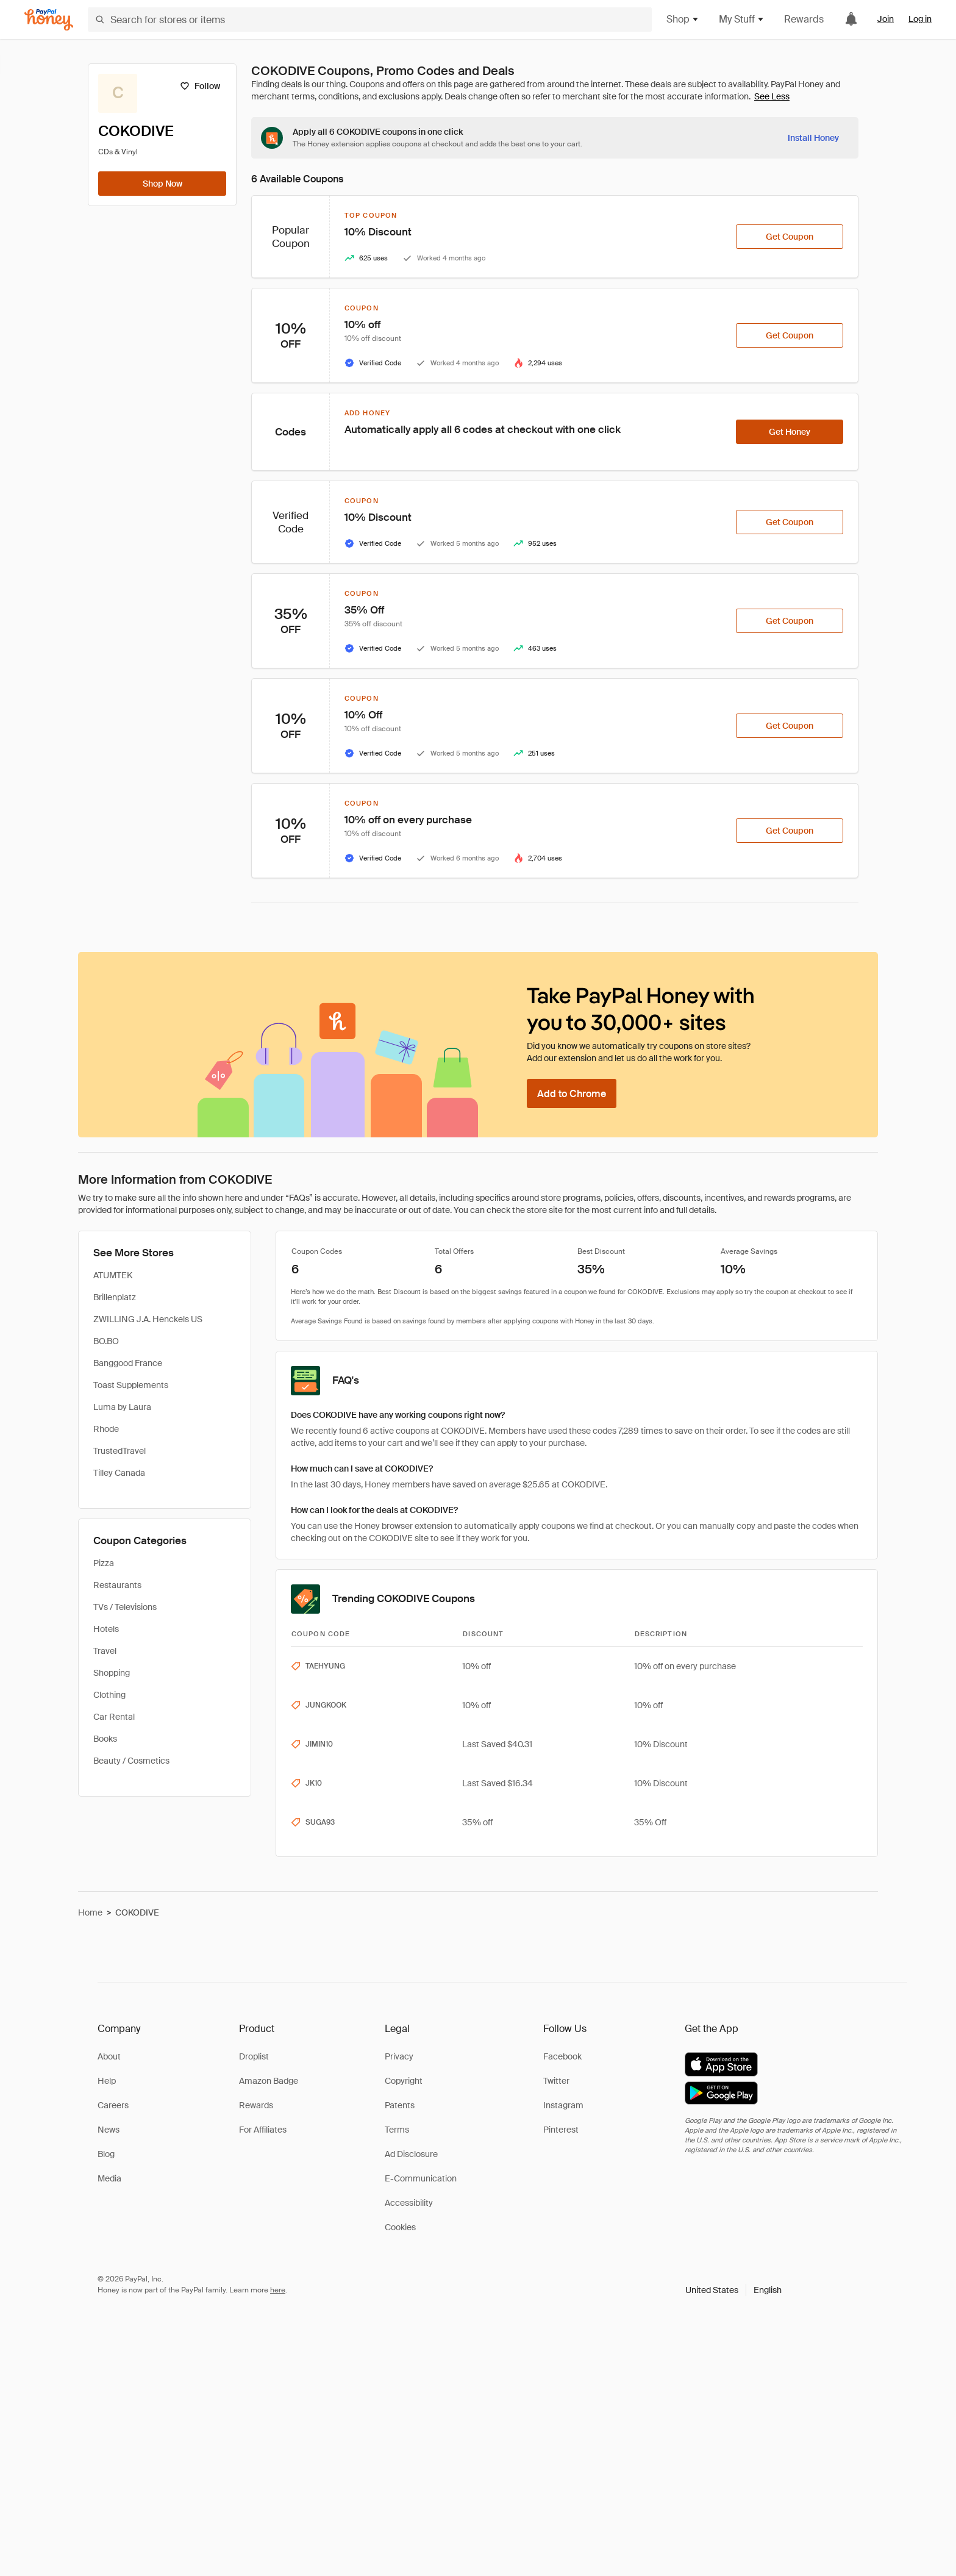  I want to click on Privacy, so click(399, 2056).